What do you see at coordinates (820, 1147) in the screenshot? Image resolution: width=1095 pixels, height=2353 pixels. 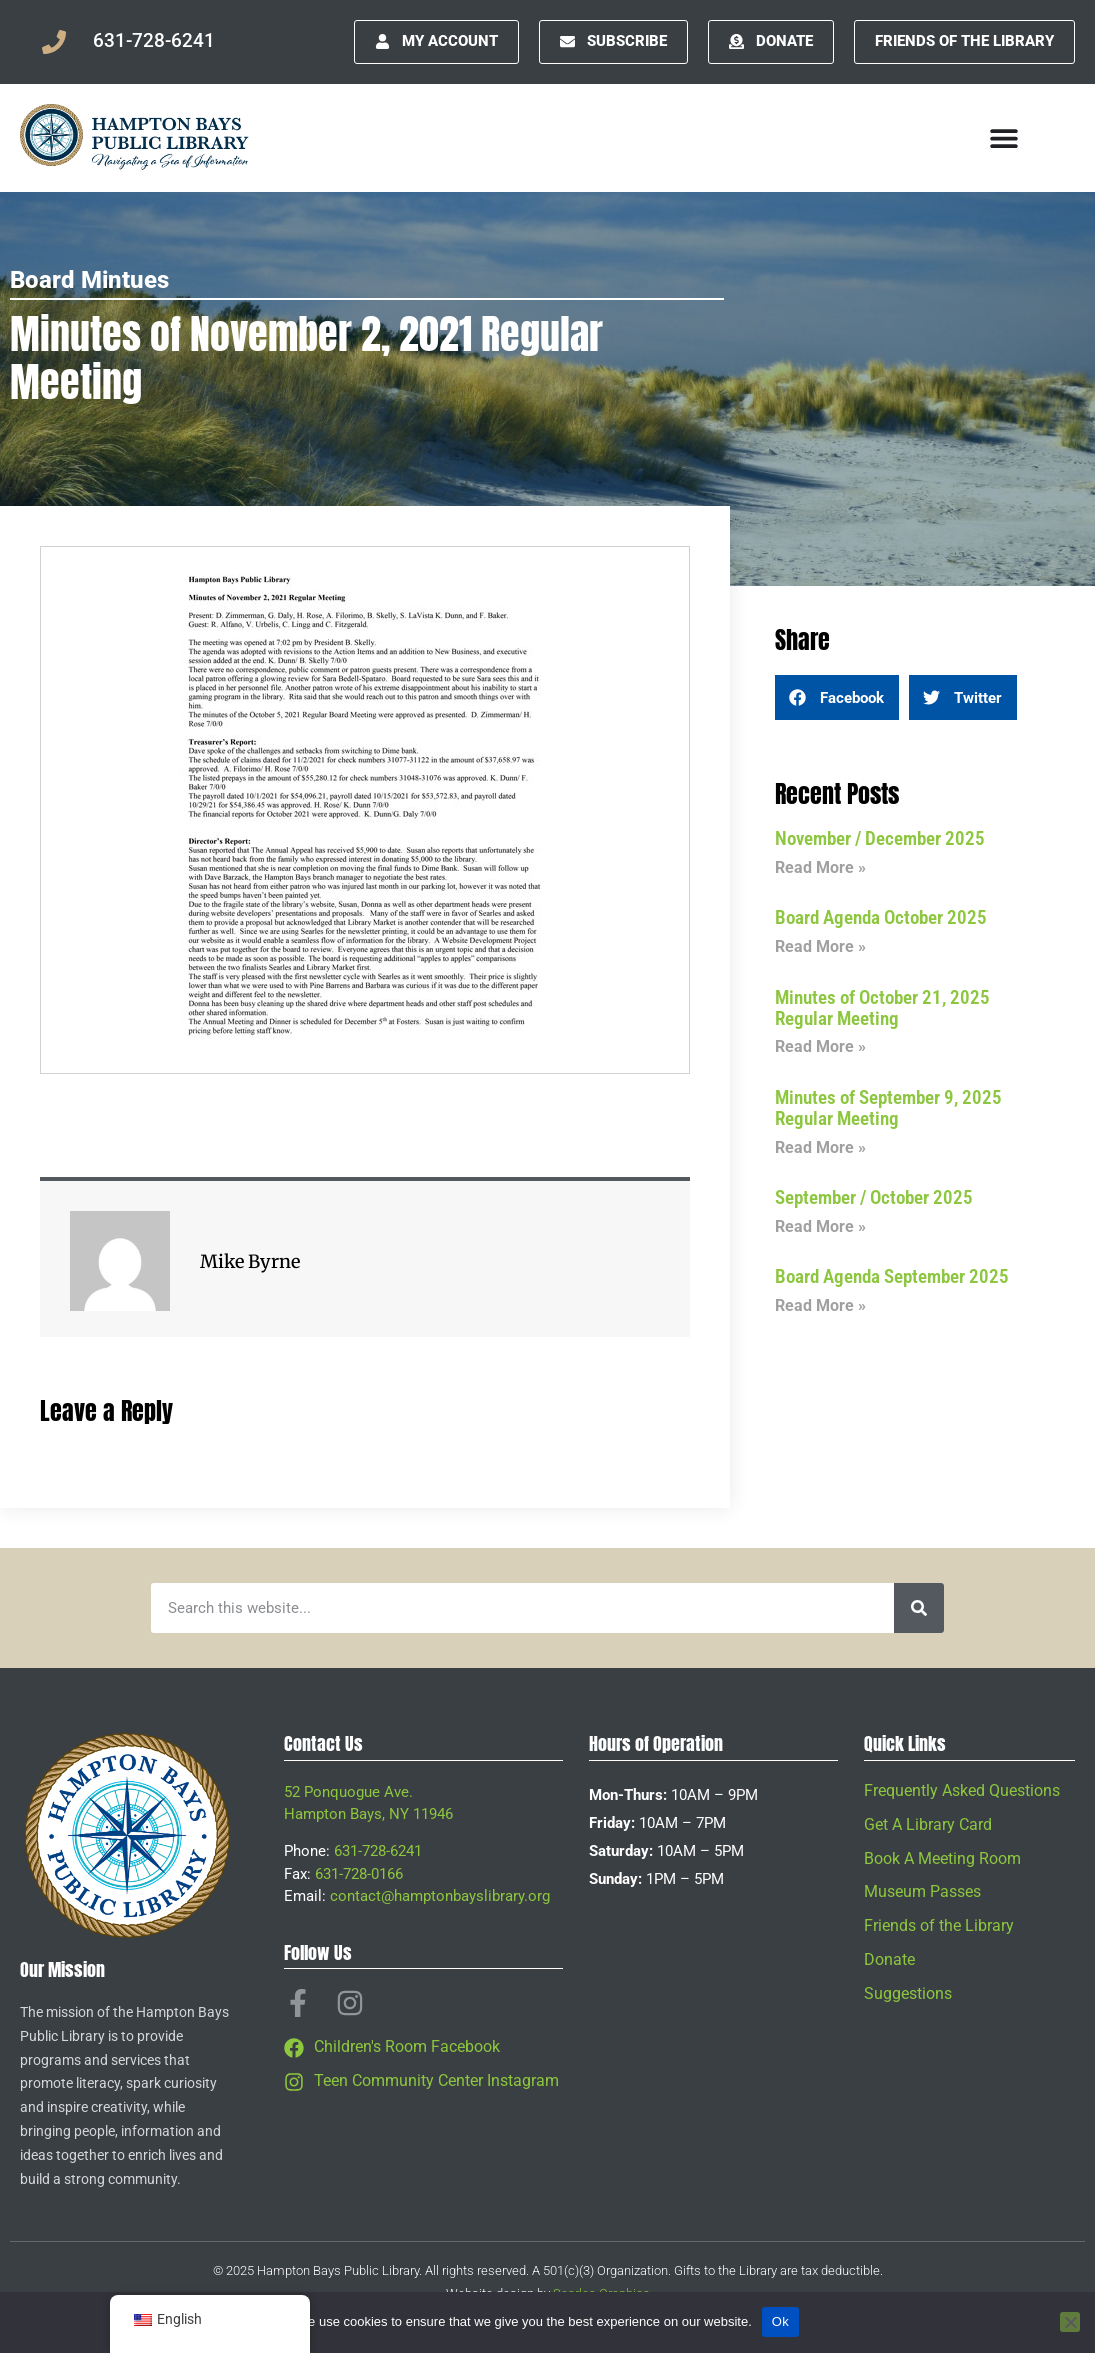 I see `Read More » [Read more about Minutes of September 9, 2025 Regular Meeting]` at bounding box center [820, 1147].